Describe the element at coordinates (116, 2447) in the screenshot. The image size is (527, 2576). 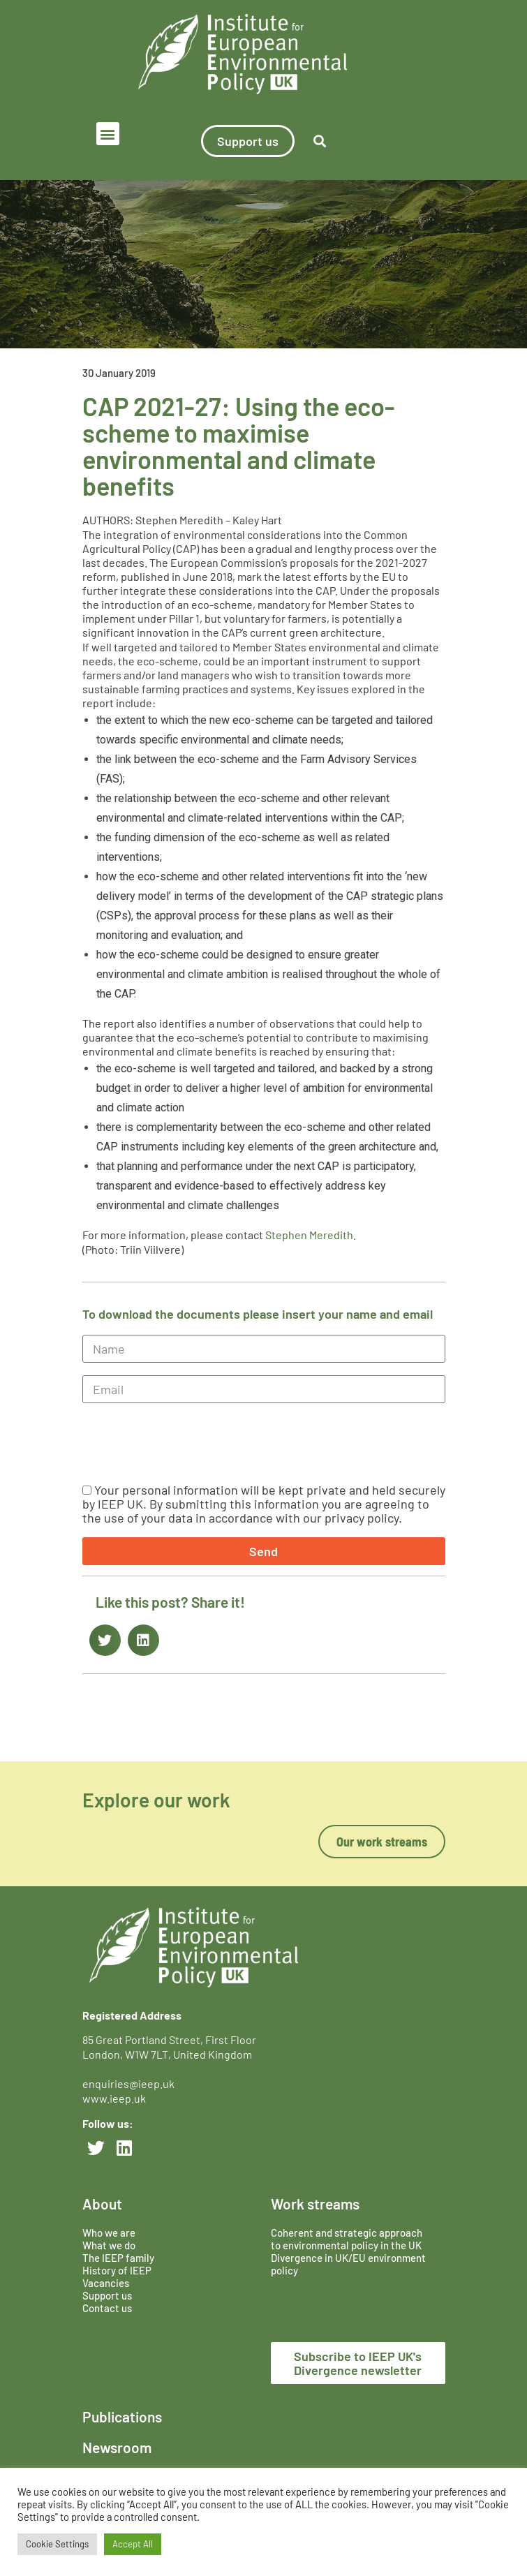
I see `Newsroom` at that location.